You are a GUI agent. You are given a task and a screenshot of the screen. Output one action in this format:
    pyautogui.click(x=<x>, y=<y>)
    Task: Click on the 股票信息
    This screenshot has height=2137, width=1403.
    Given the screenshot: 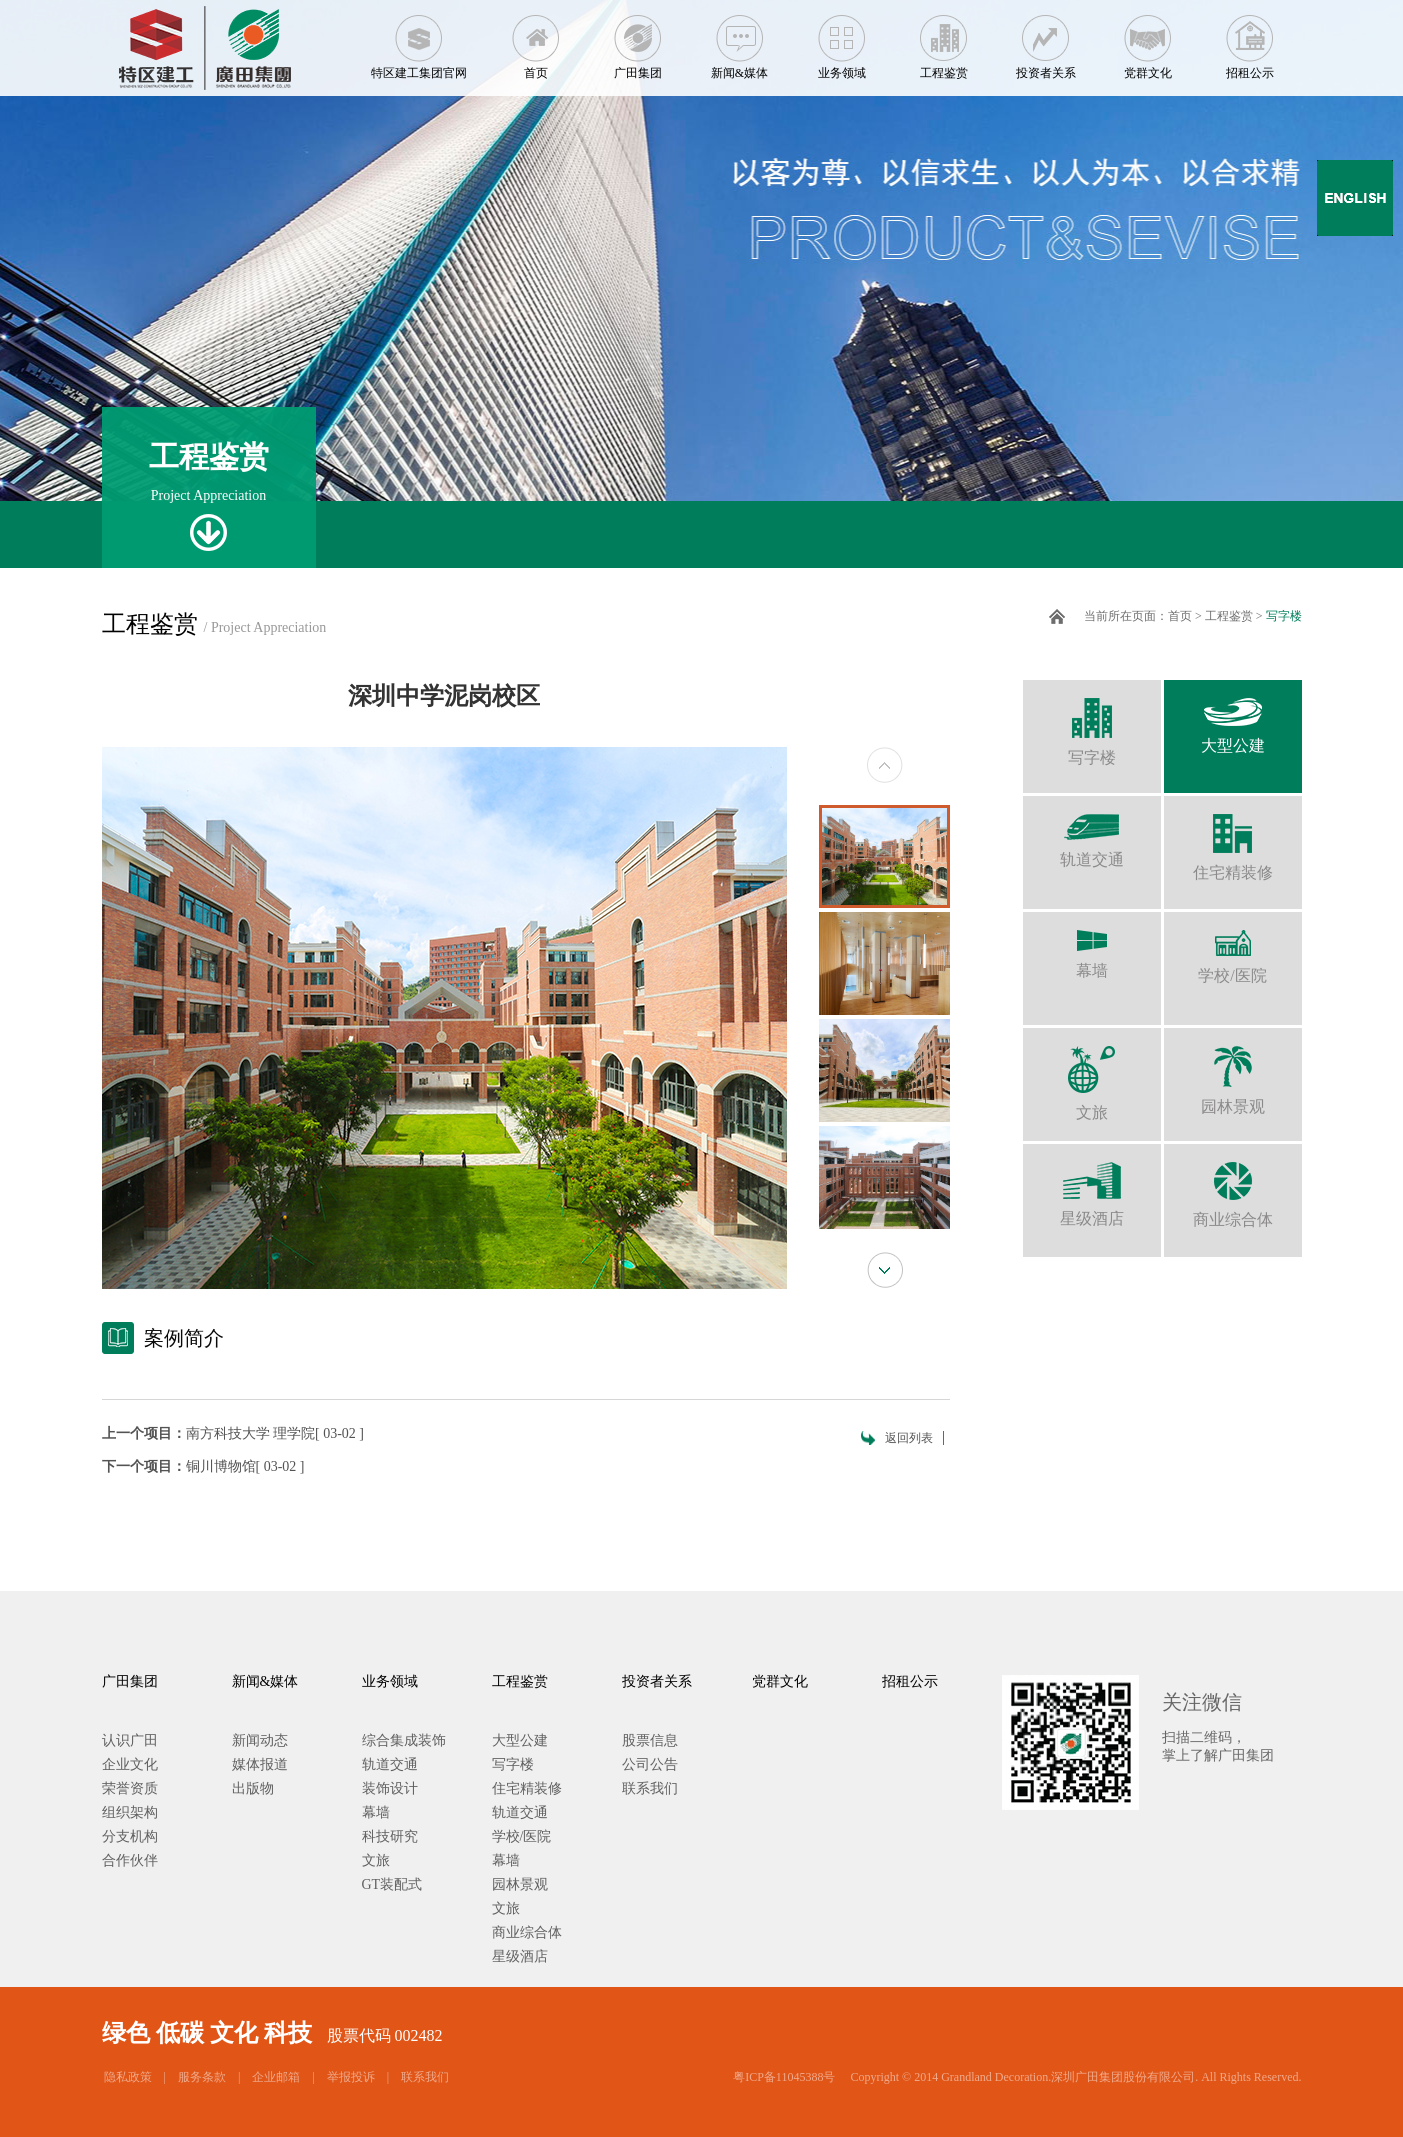 What is the action you would take?
    pyautogui.click(x=650, y=1740)
    